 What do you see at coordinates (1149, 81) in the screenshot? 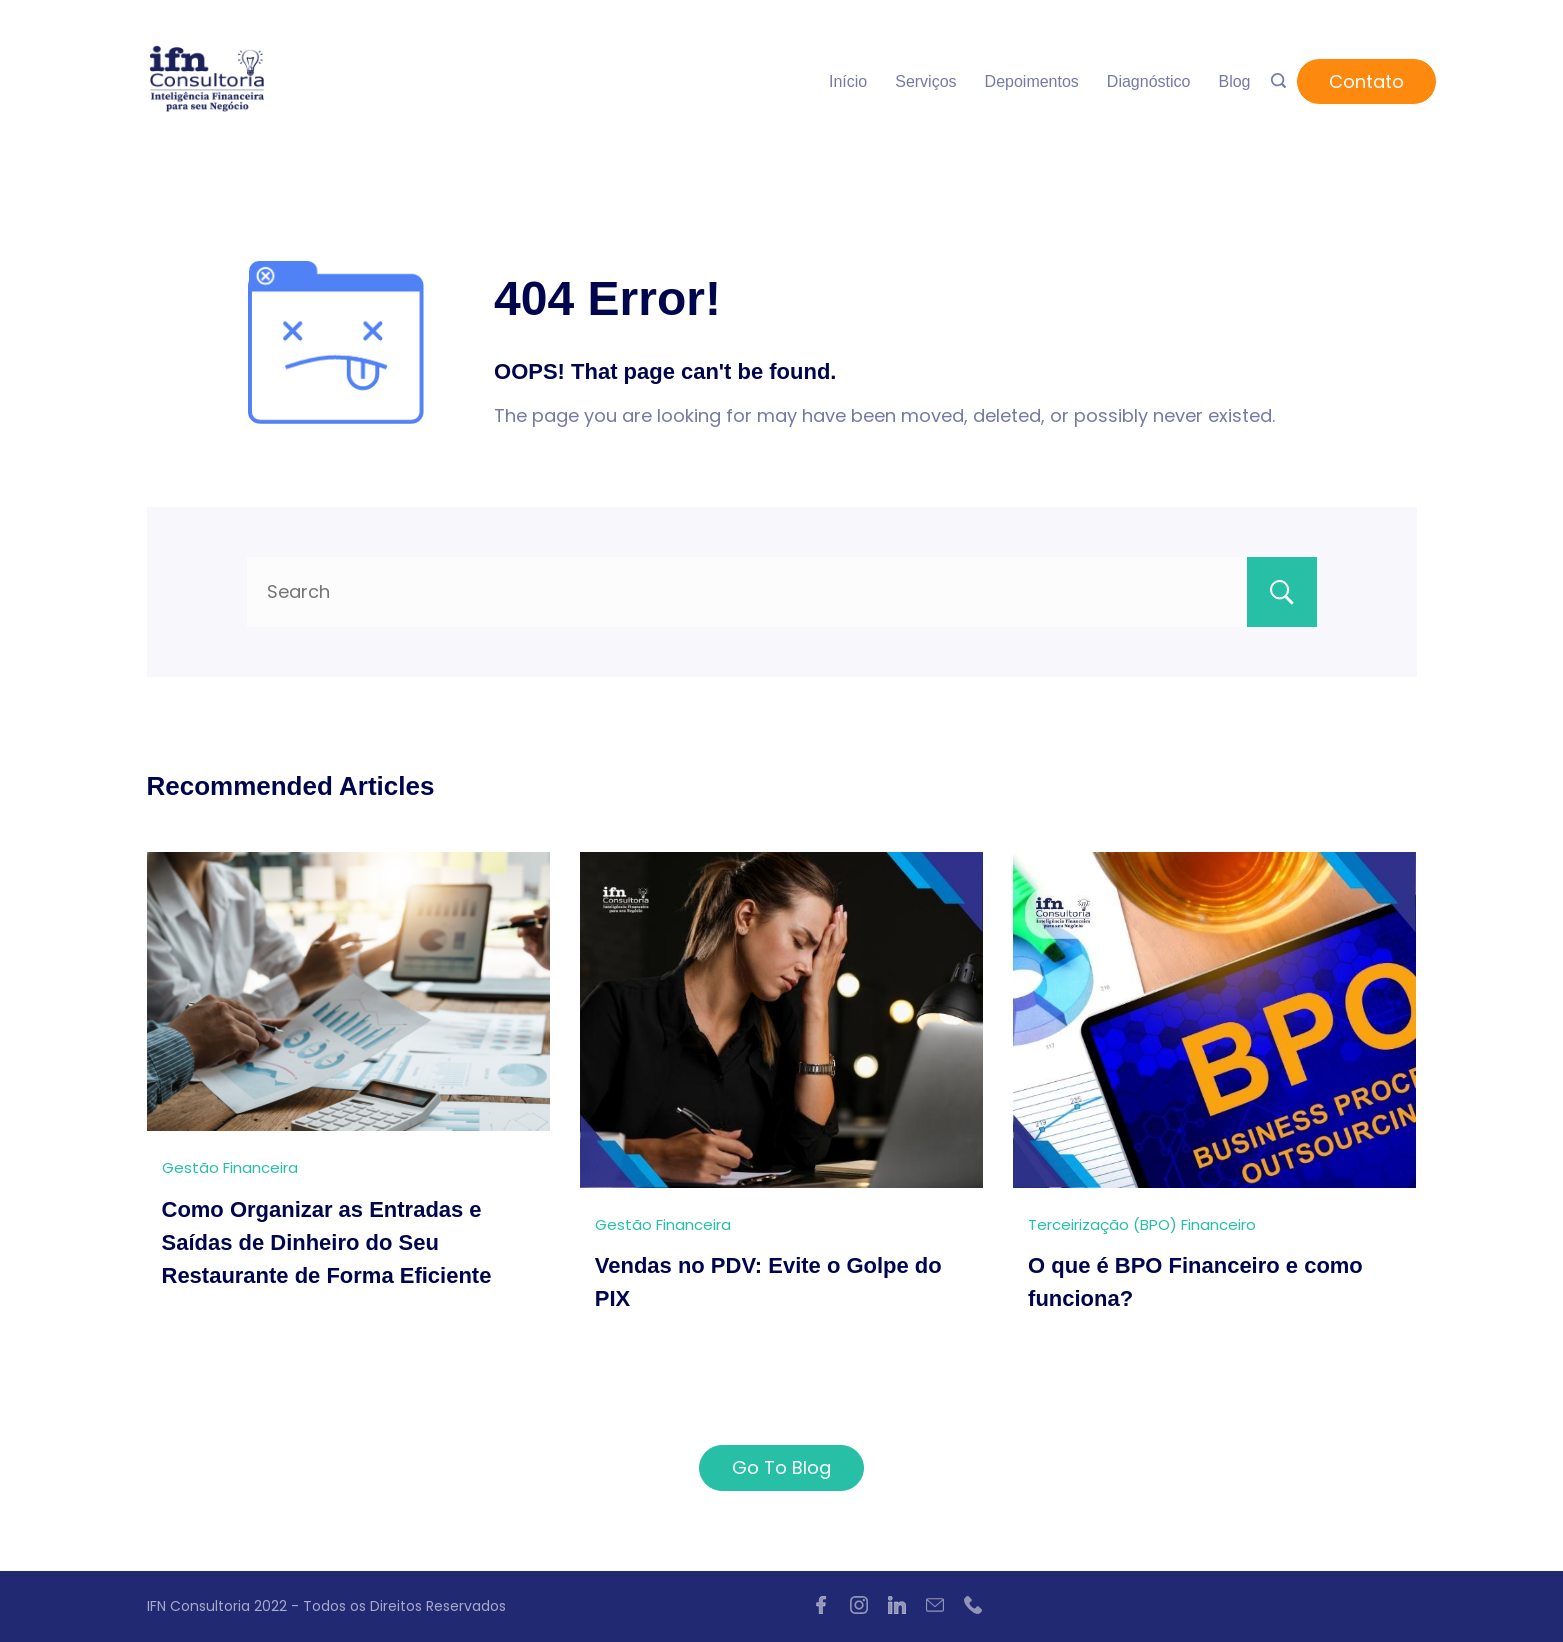
I see `Diagnóstico` at bounding box center [1149, 81].